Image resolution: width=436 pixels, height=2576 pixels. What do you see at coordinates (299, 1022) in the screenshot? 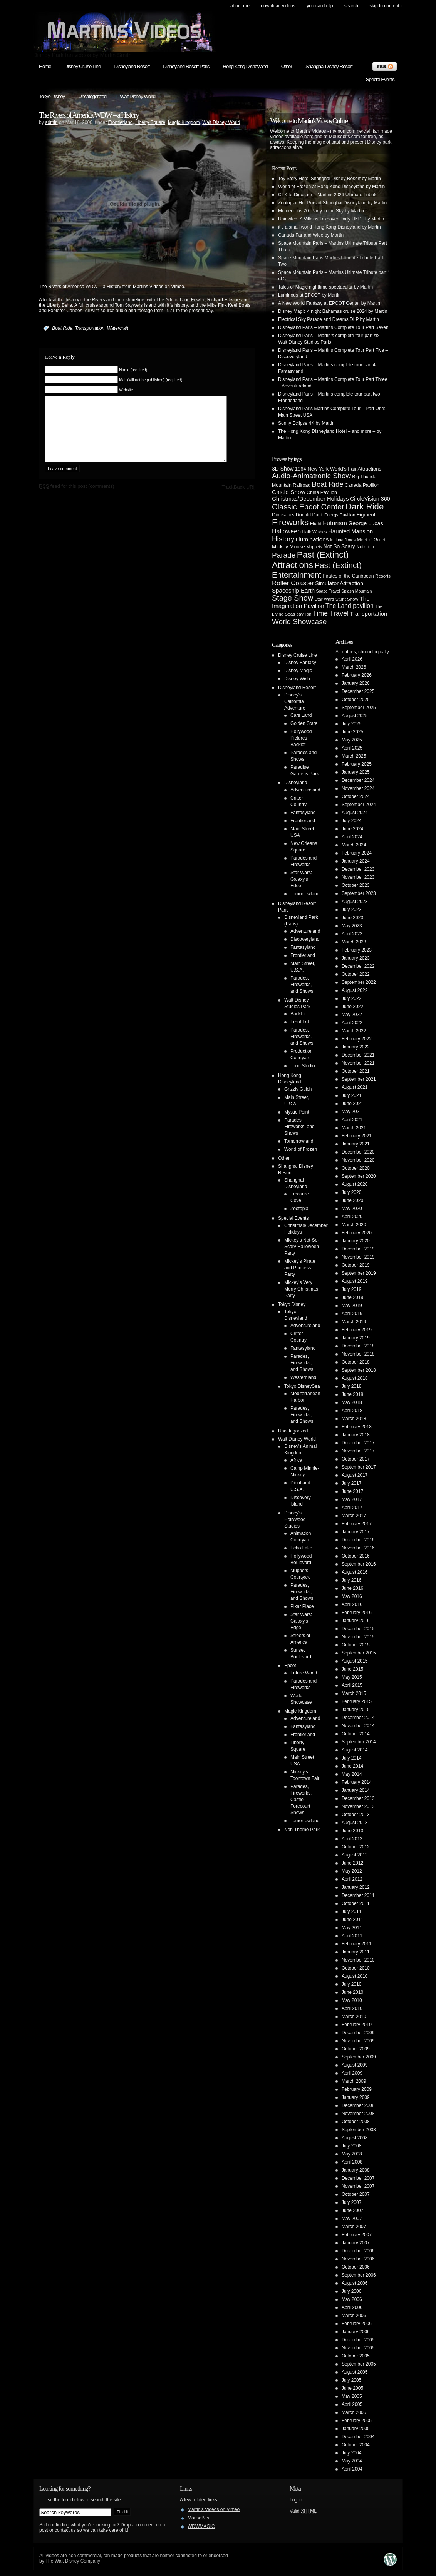
I see `Front Lot` at bounding box center [299, 1022].